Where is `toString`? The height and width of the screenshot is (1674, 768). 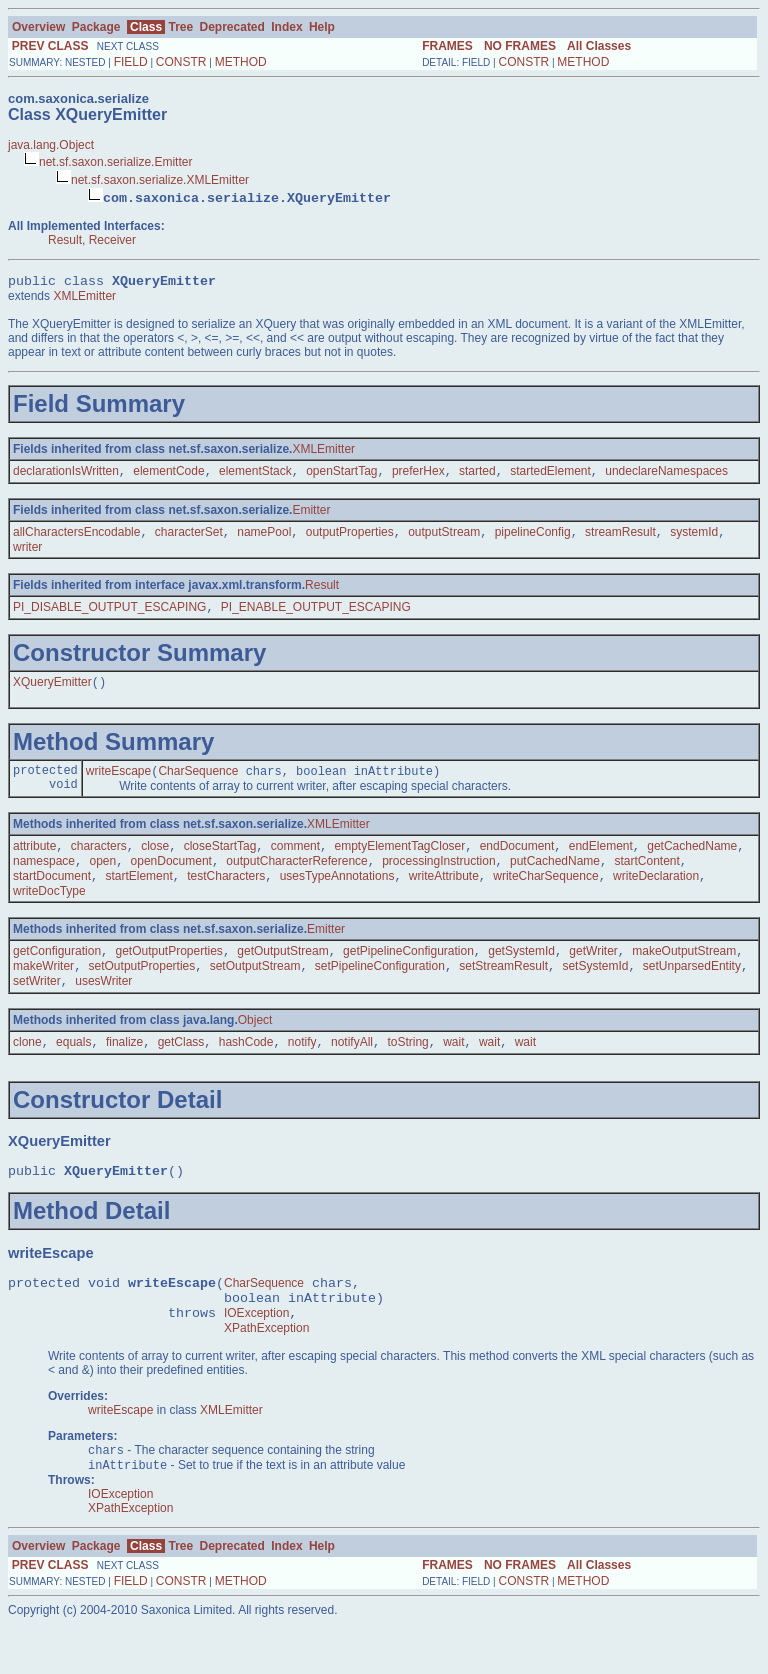
toString is located at coordinates (407, 1072).